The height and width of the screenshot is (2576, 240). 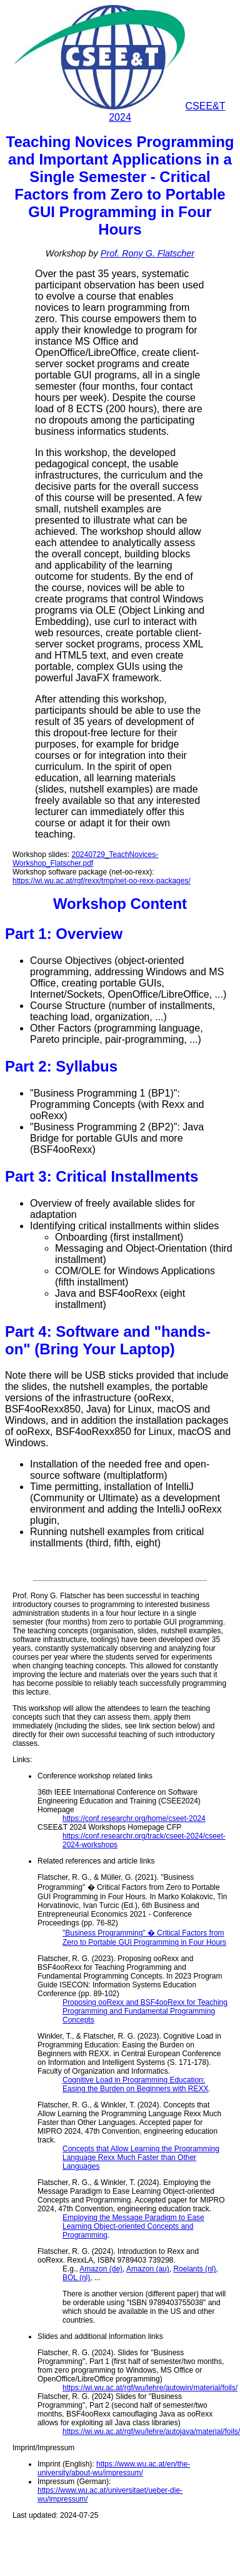 I want to click on https://wi.wu.ac.at/rgf/rexx/tmp/net-oo-rexx-packages/, so click(x=101, y=880).